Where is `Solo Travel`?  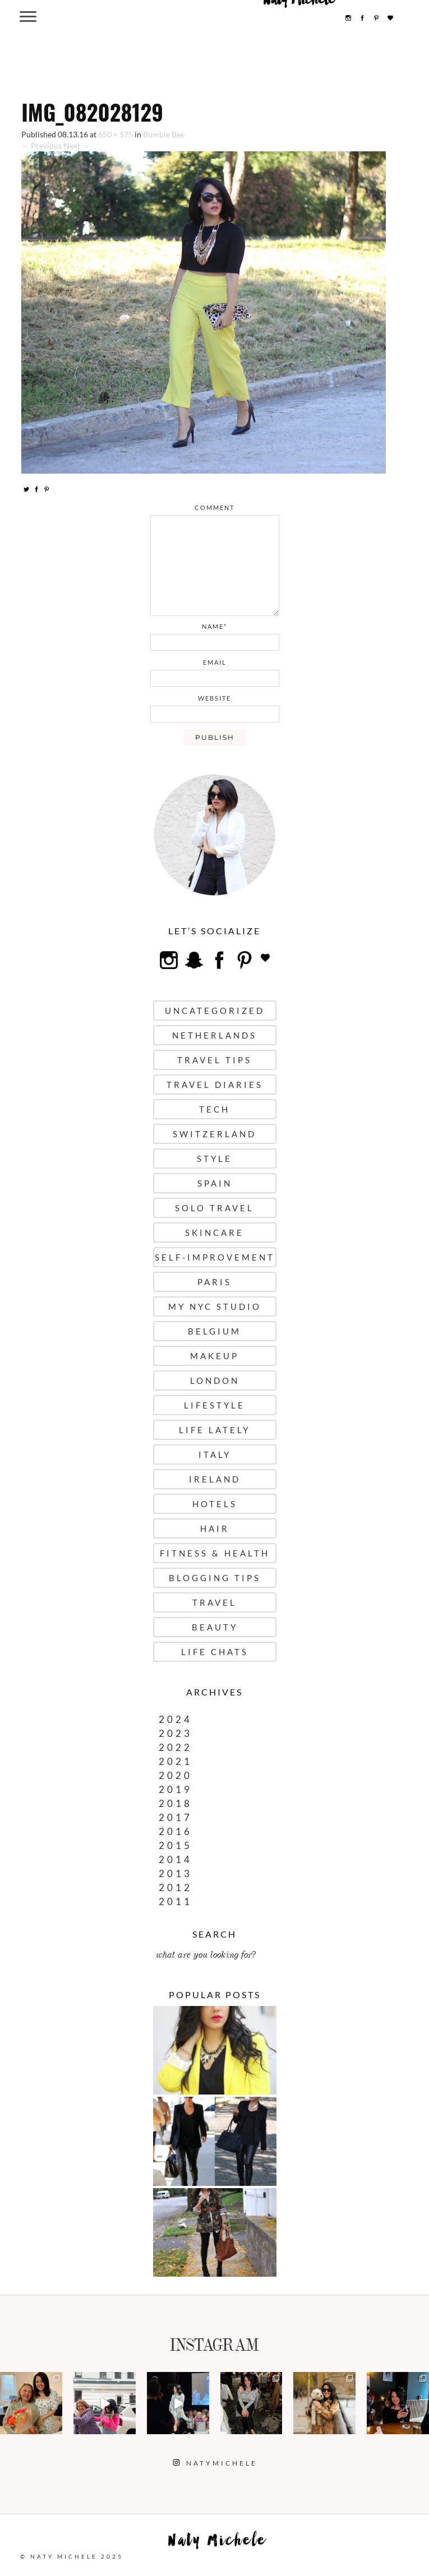
Solo Travel is located at coordinates (214, 1208).